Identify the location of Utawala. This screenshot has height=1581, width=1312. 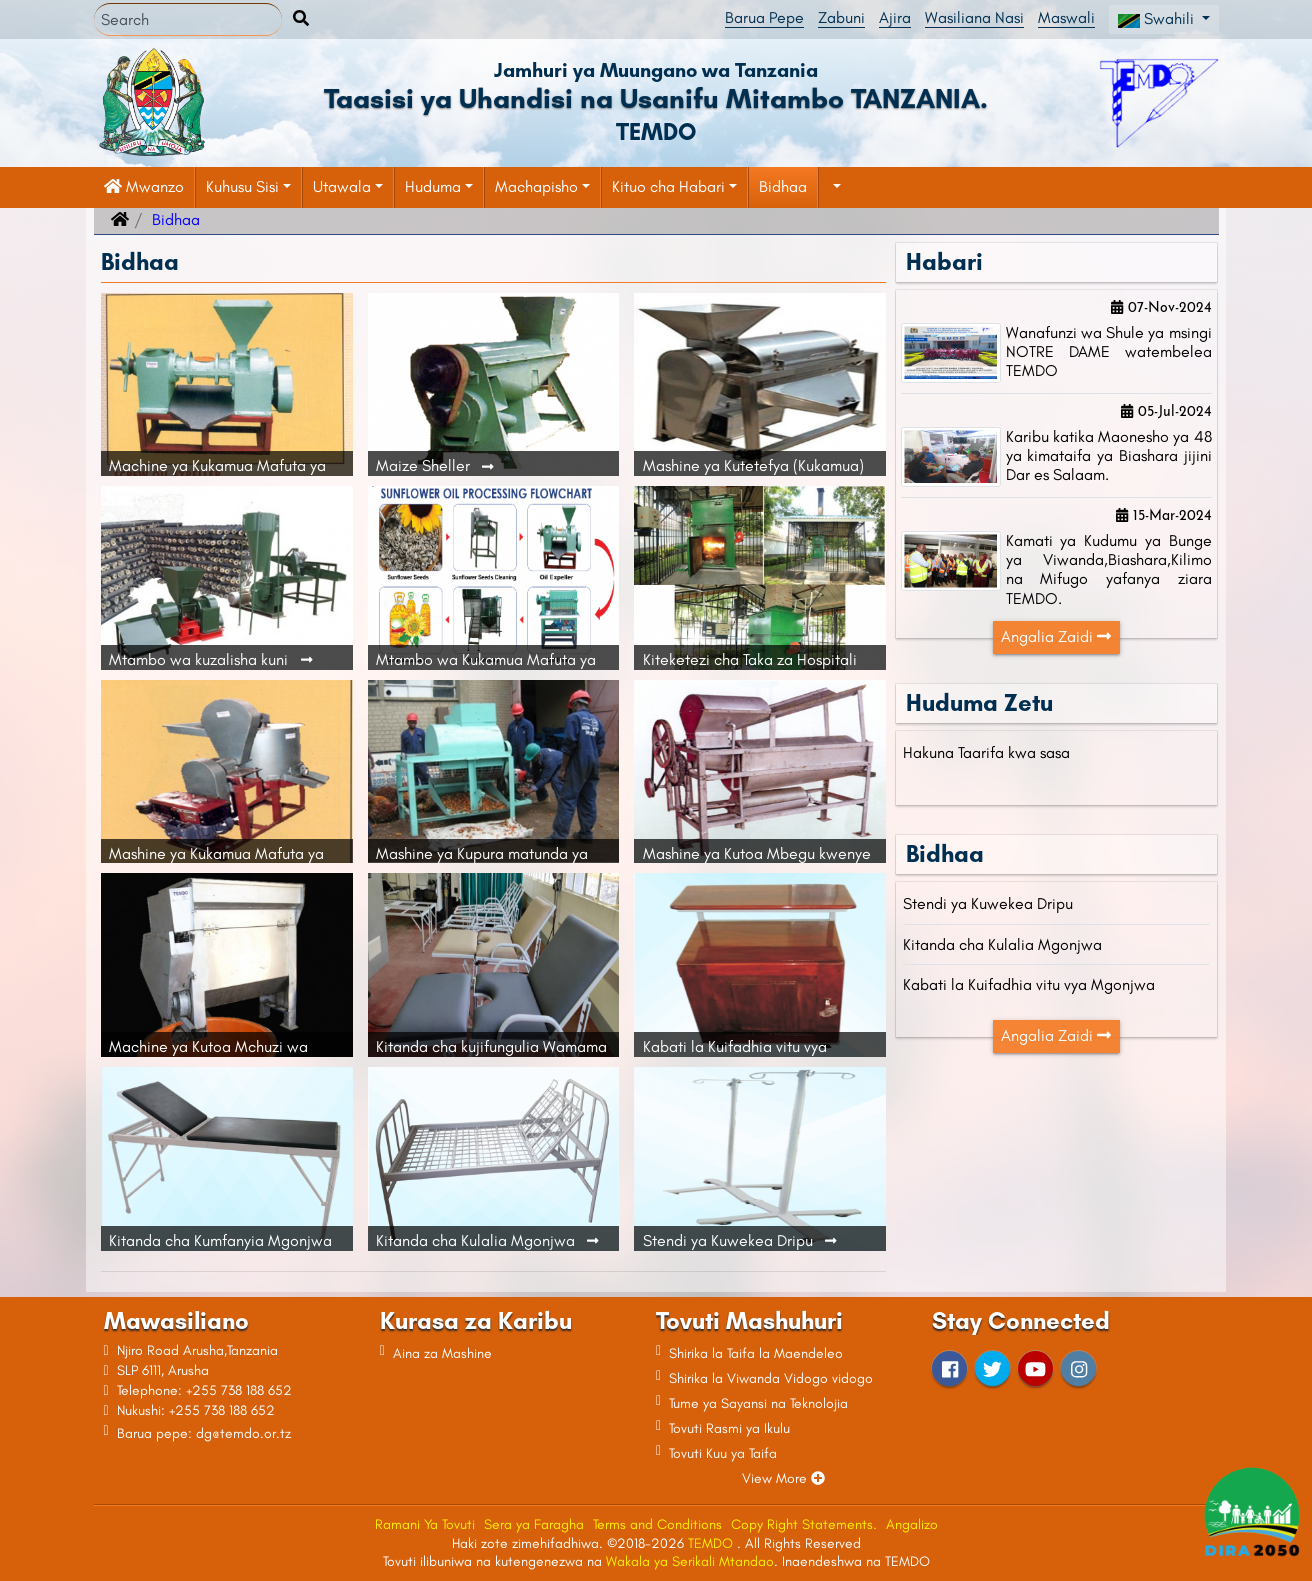
(342, 186).